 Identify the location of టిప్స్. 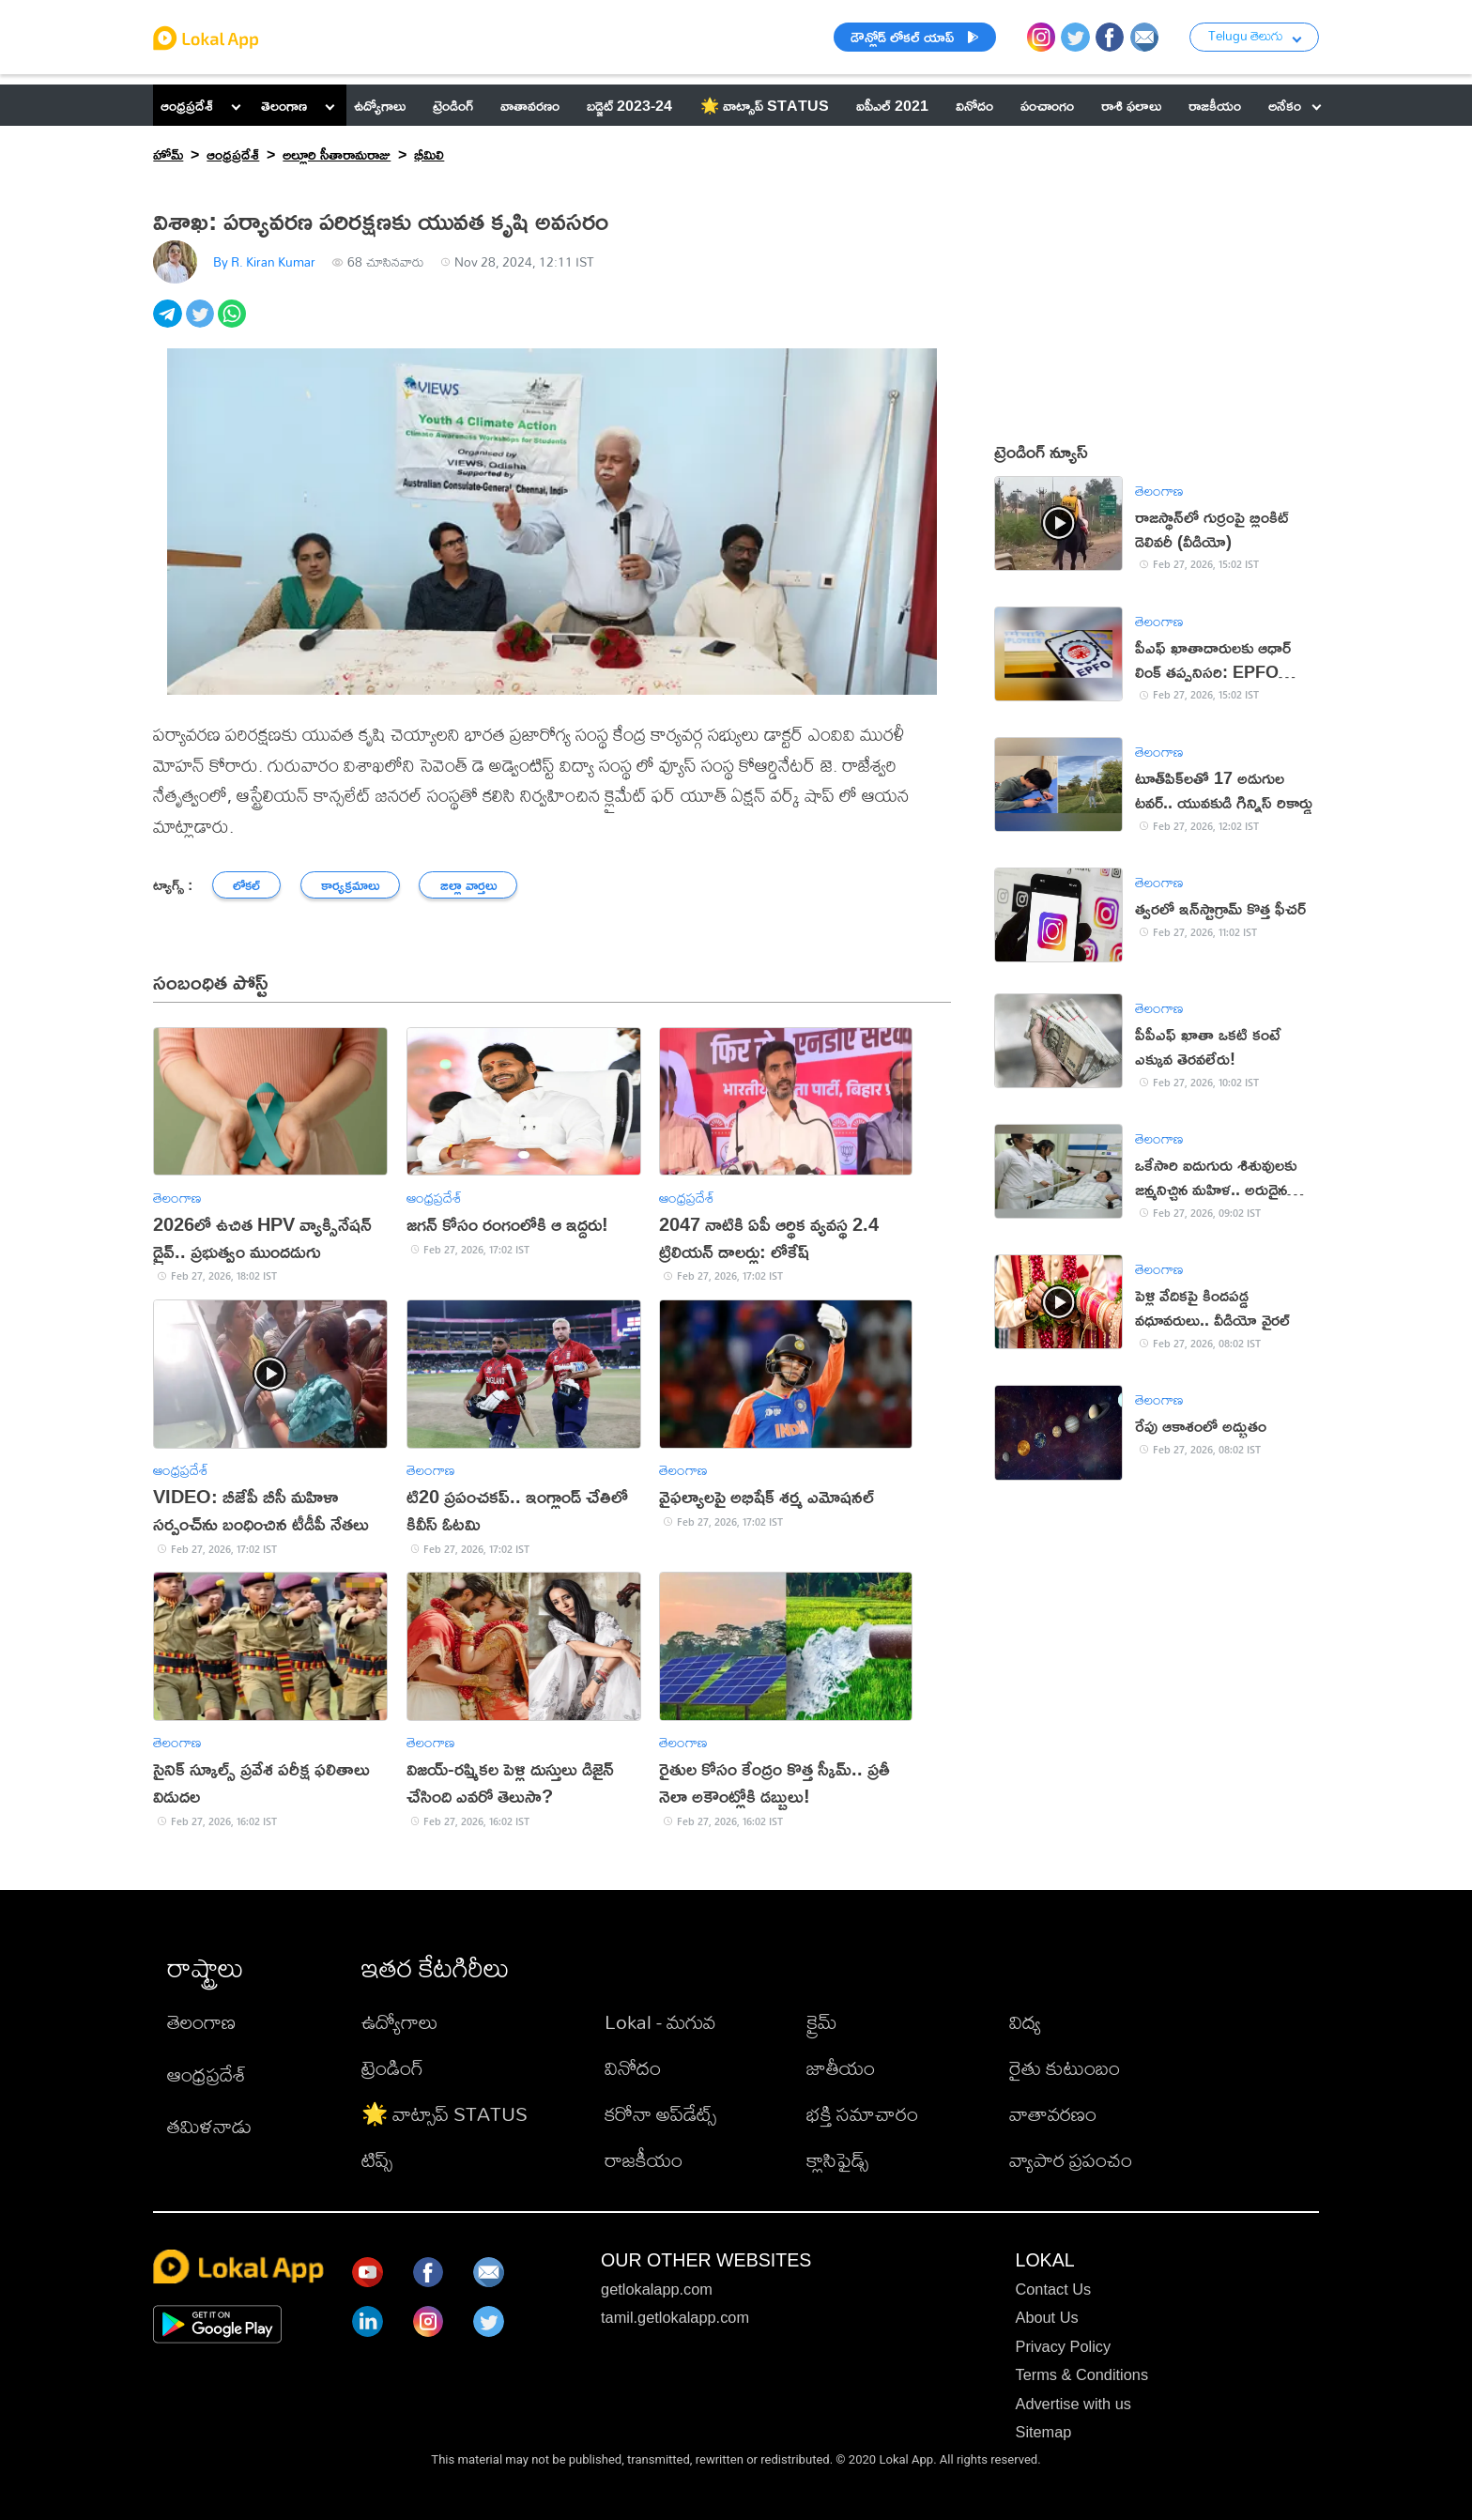
(376, 2159).